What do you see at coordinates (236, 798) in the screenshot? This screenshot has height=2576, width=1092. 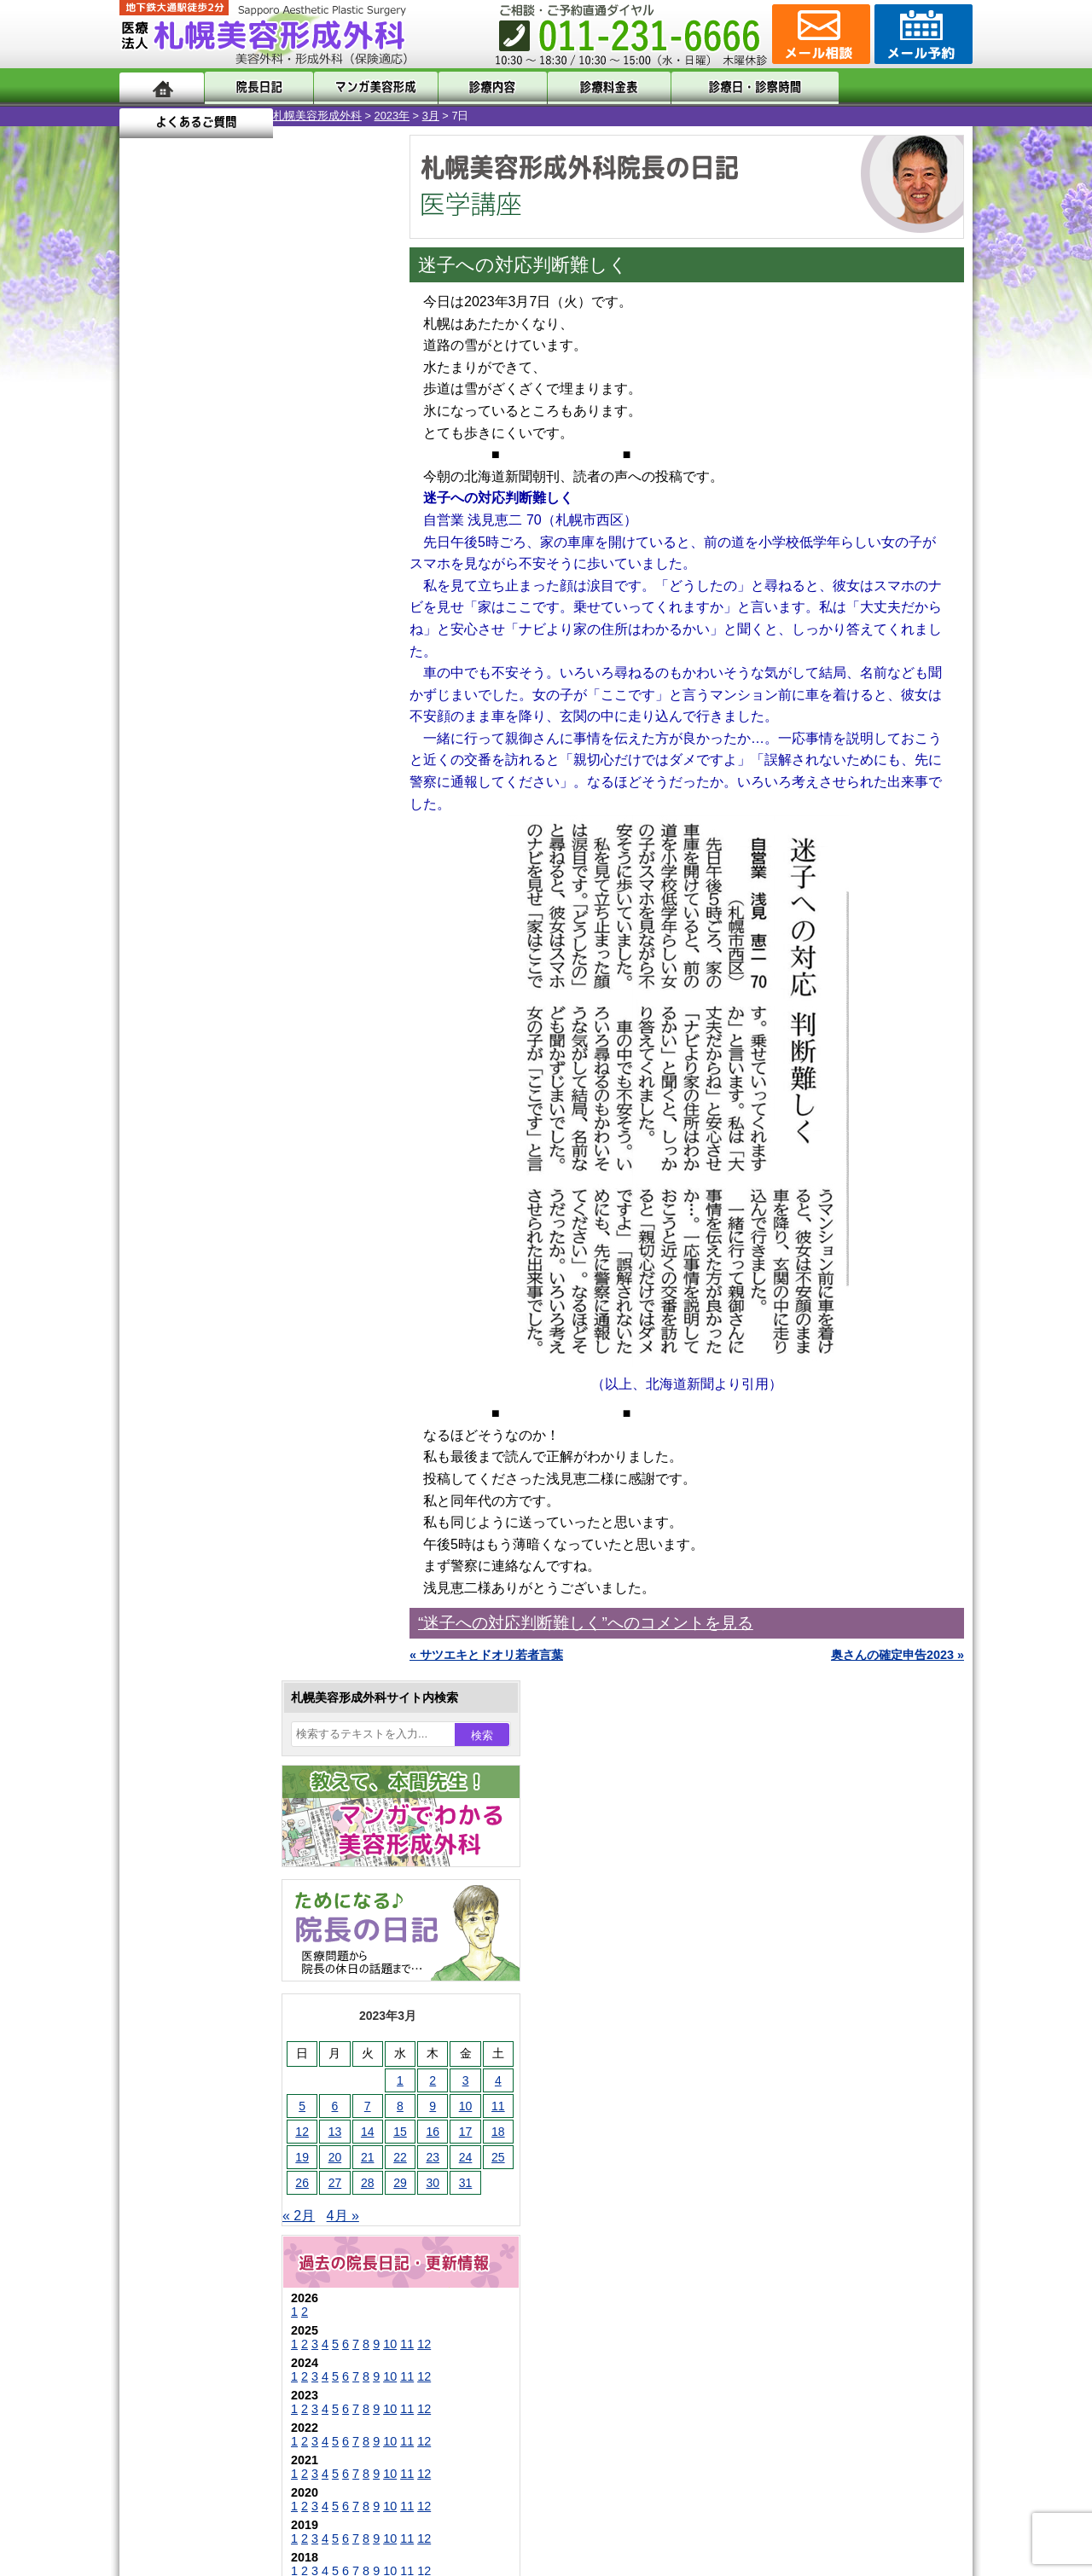 I see `10` at bounding box center [236, 798].